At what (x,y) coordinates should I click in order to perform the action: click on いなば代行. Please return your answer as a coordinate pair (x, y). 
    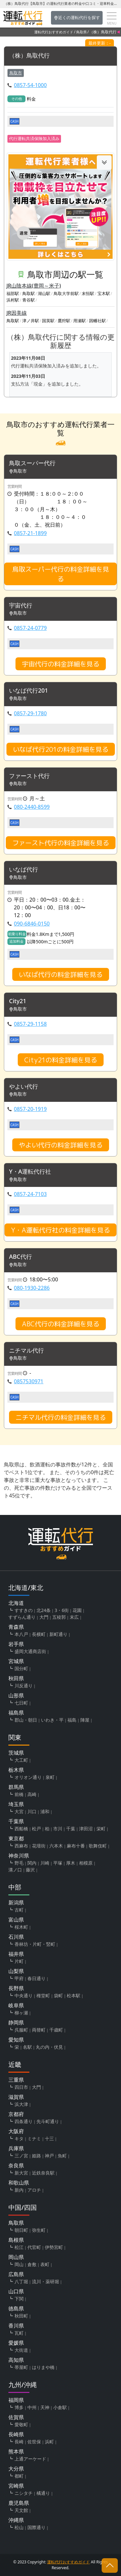
    Looking at the image, I should click on (23, 869).